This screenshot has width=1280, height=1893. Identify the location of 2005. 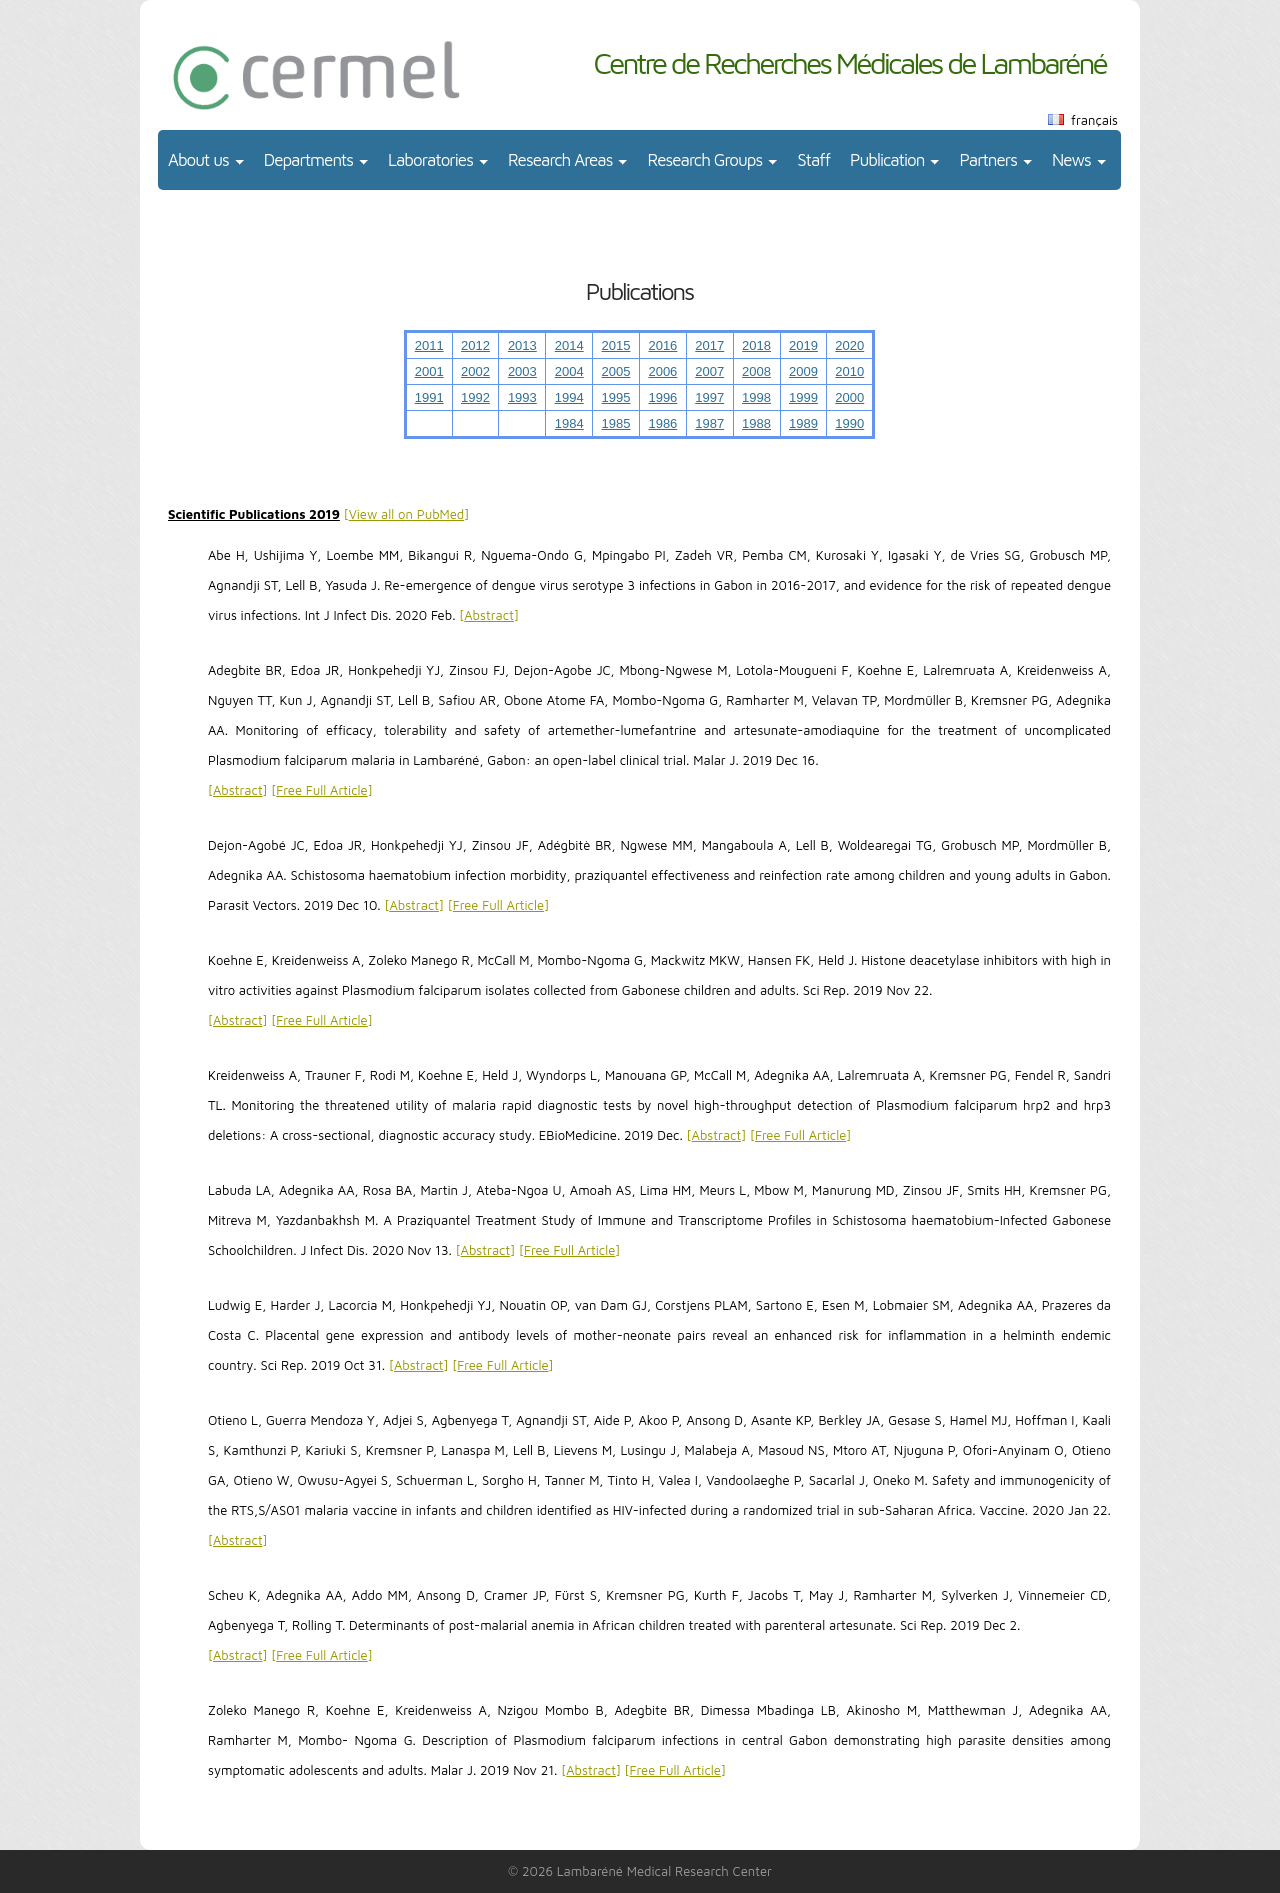
(616, 371).